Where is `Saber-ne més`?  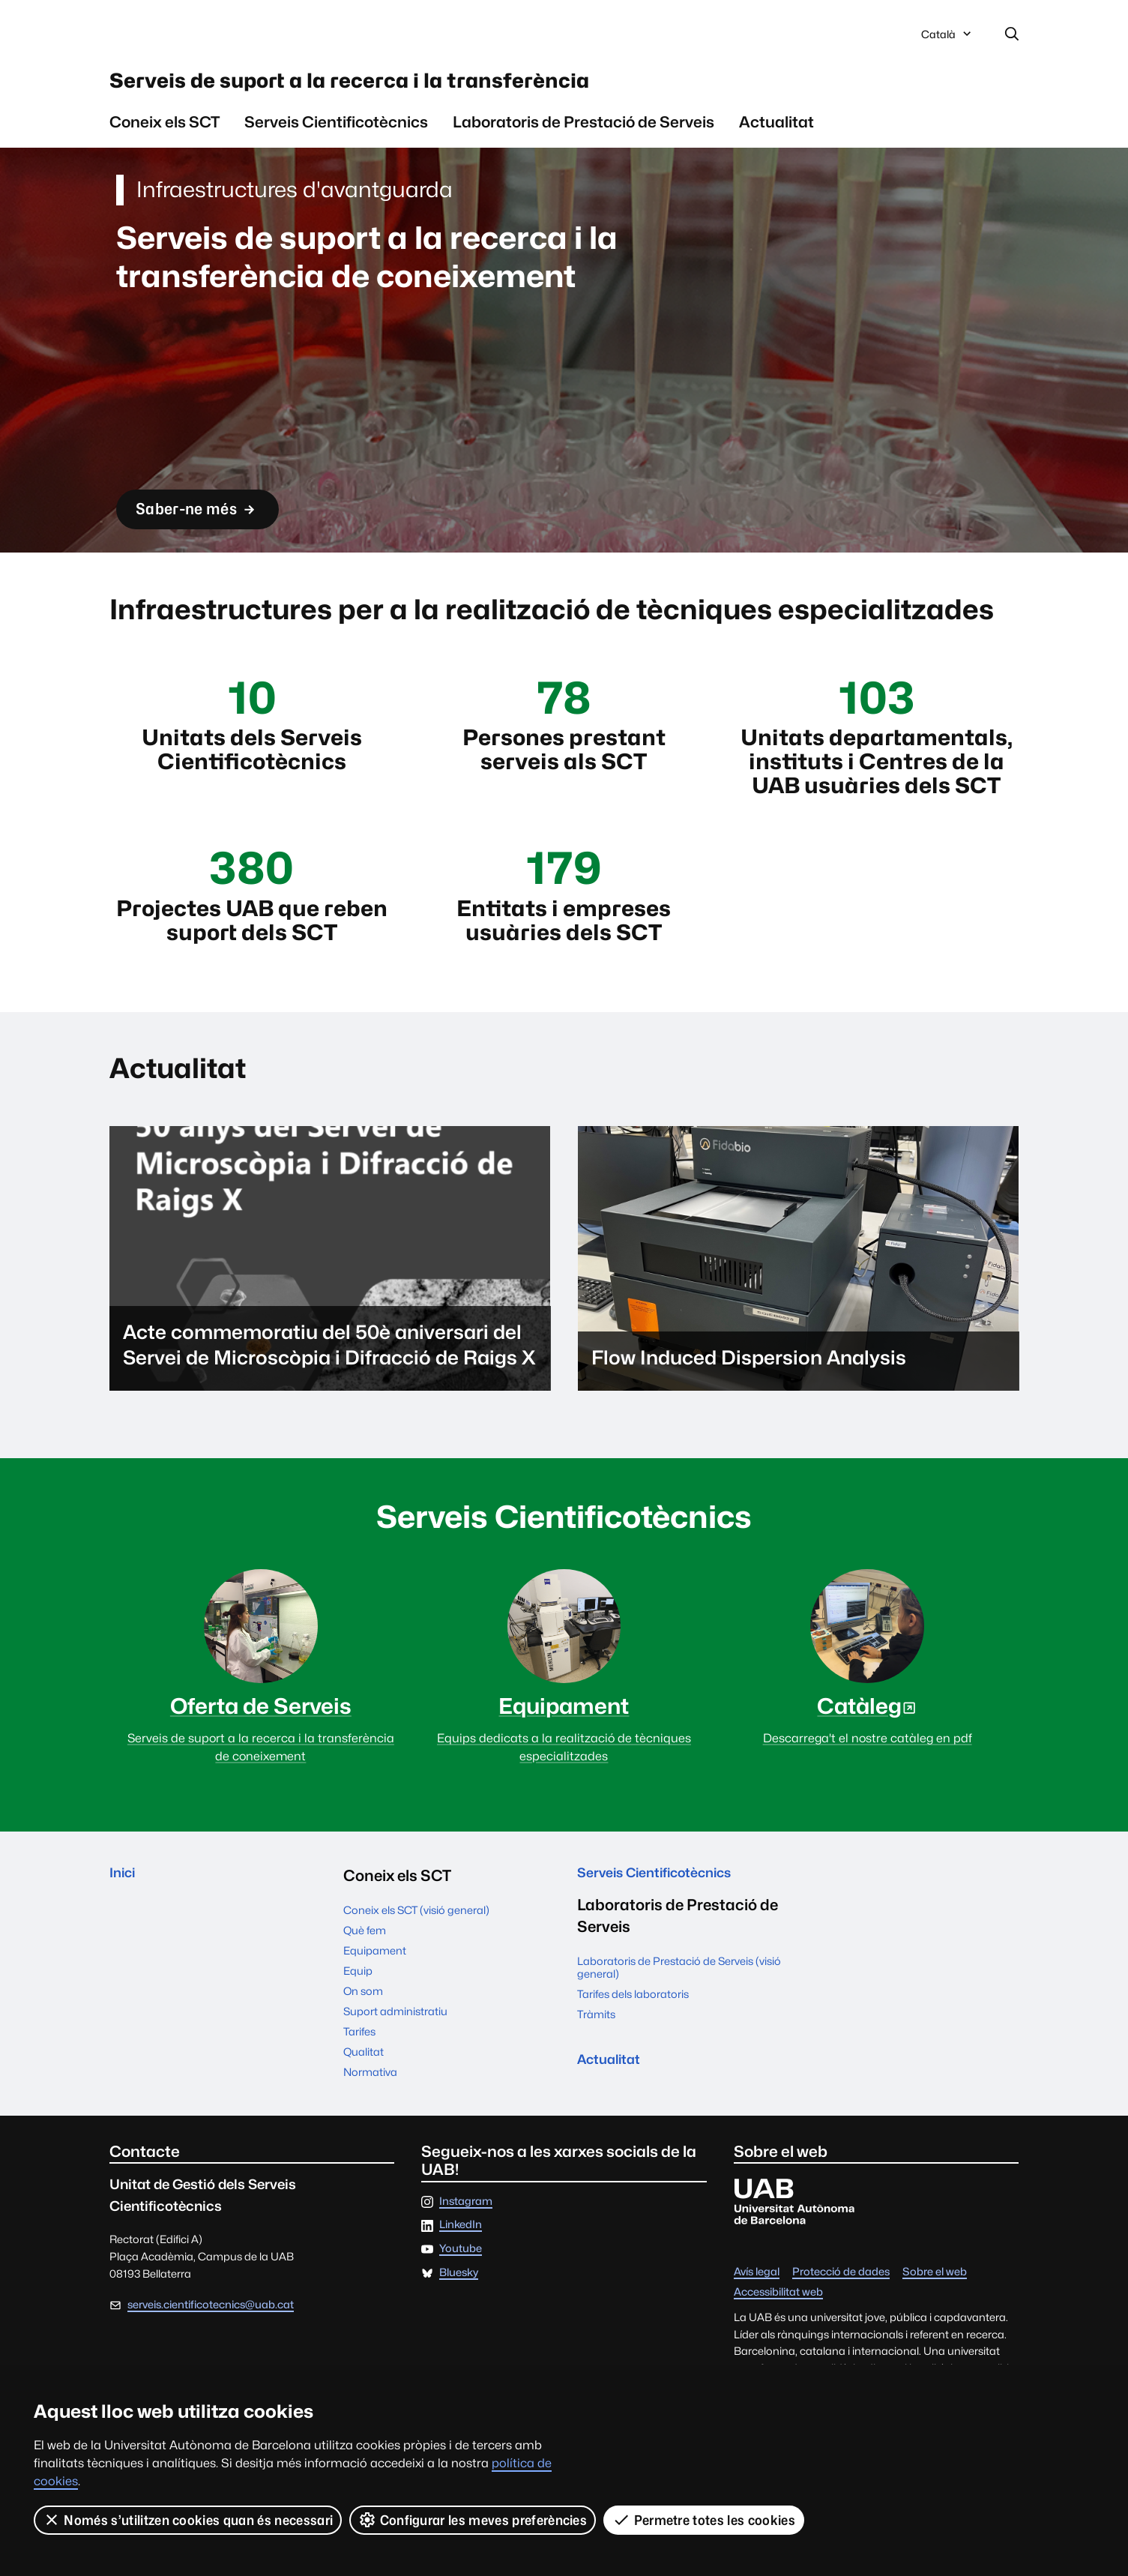
Saber-ne més is located at coordinates (213, 521).